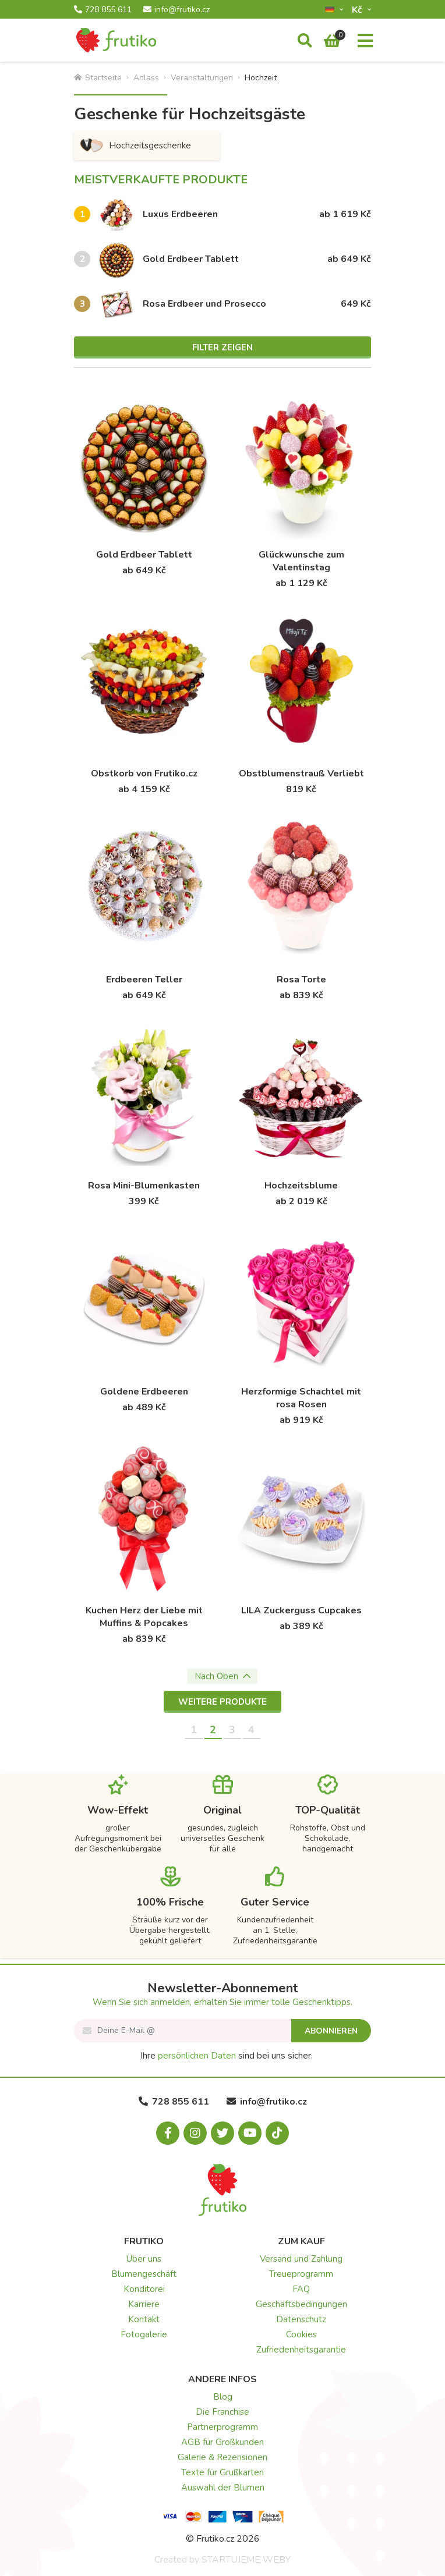 The image size is (445, 2576). Describe the element at coordinates (144, 1185) in the screenshot. I see `Rosa Mini-Blumenkasten` at that location.